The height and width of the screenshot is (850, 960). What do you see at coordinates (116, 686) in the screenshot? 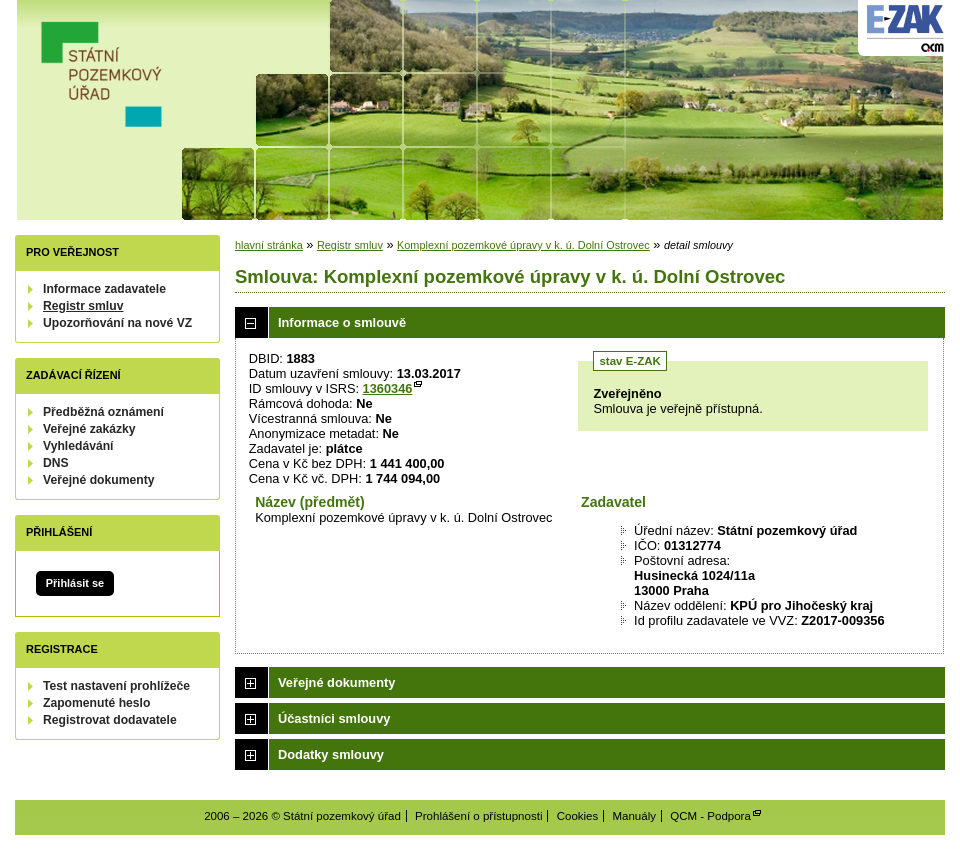
I see `Test nastavení prohlížeče` at bounding box center [116, 686].